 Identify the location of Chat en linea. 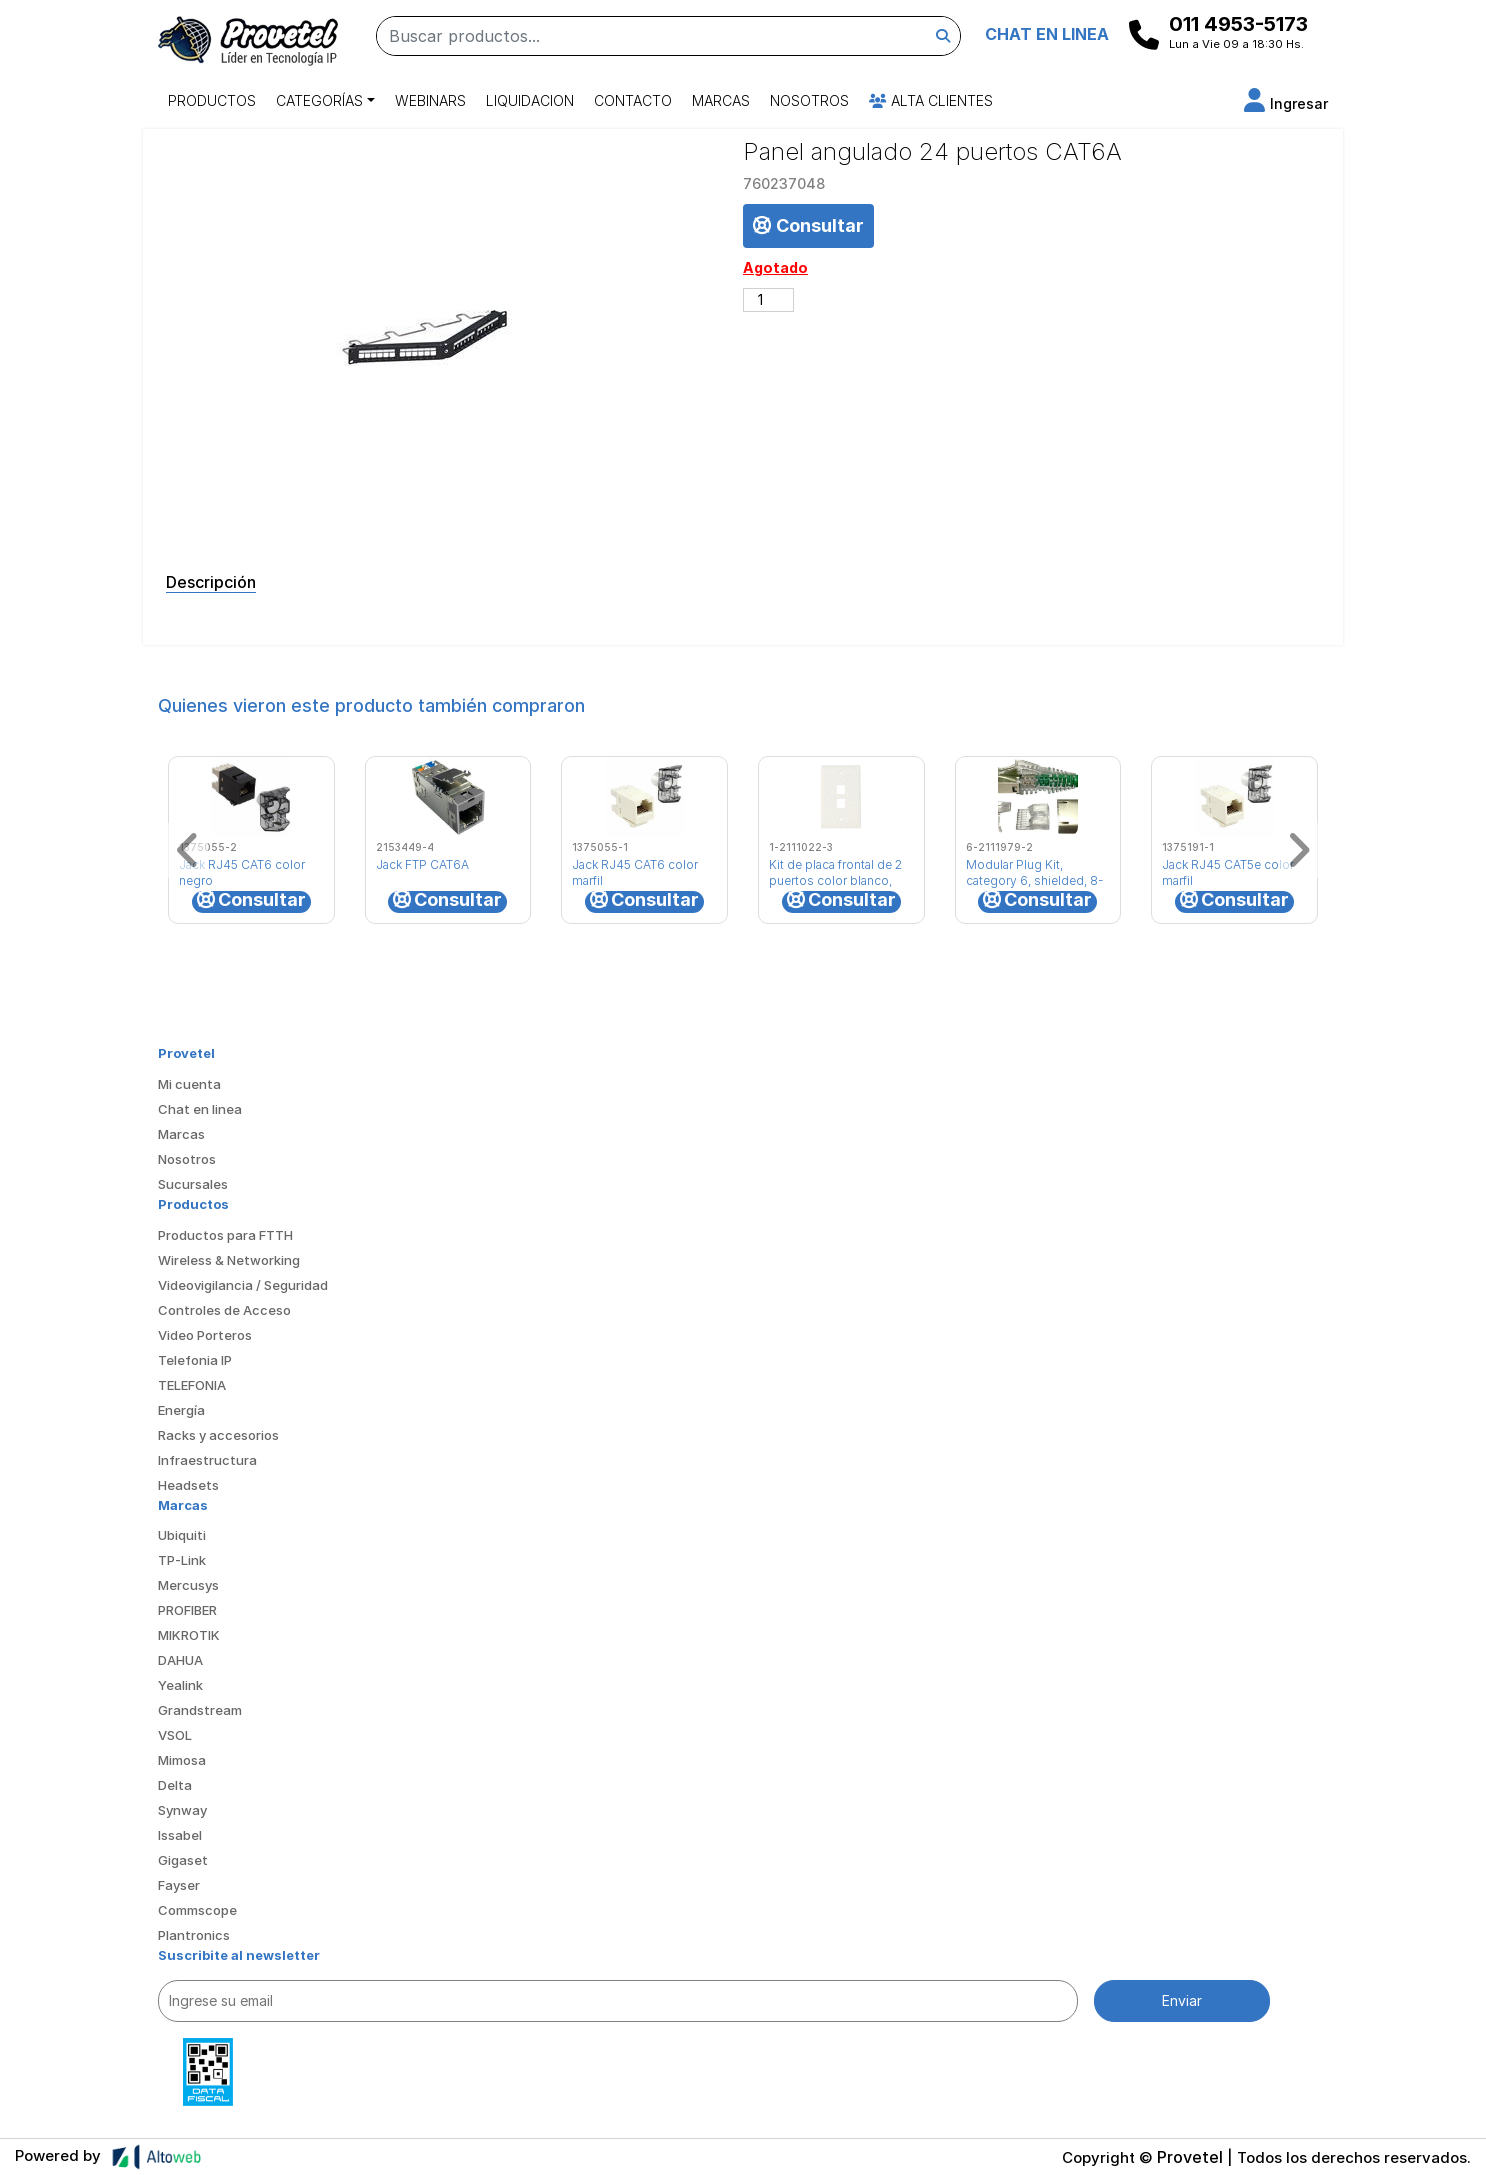
(200, 1109).